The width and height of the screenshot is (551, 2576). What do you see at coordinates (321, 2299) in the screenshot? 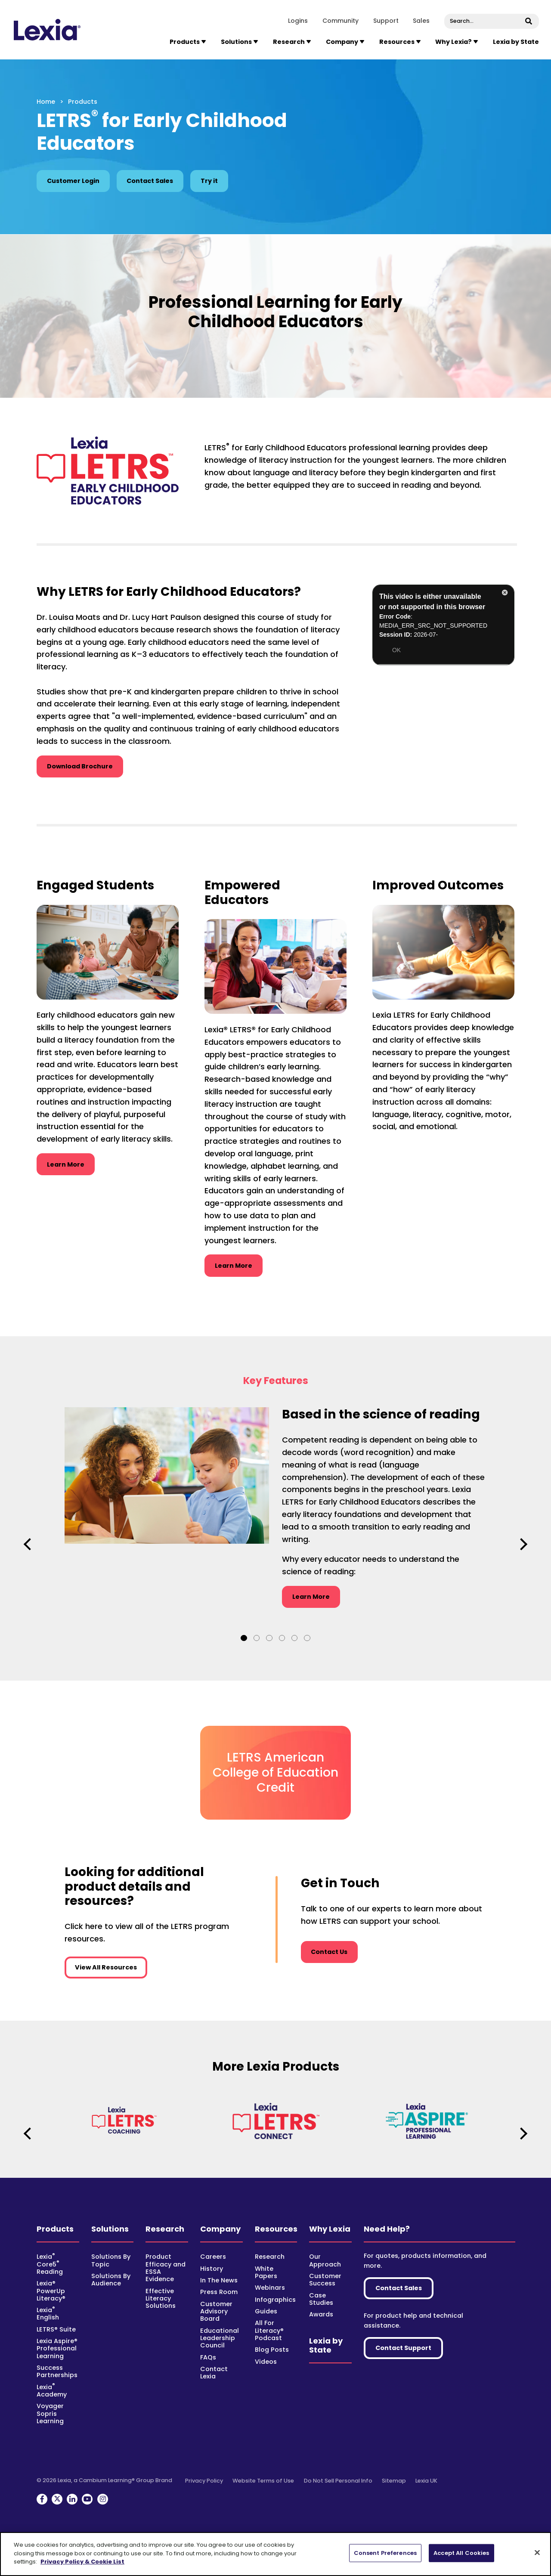
I see `Case Studies` at bounding box center [321, 2299].